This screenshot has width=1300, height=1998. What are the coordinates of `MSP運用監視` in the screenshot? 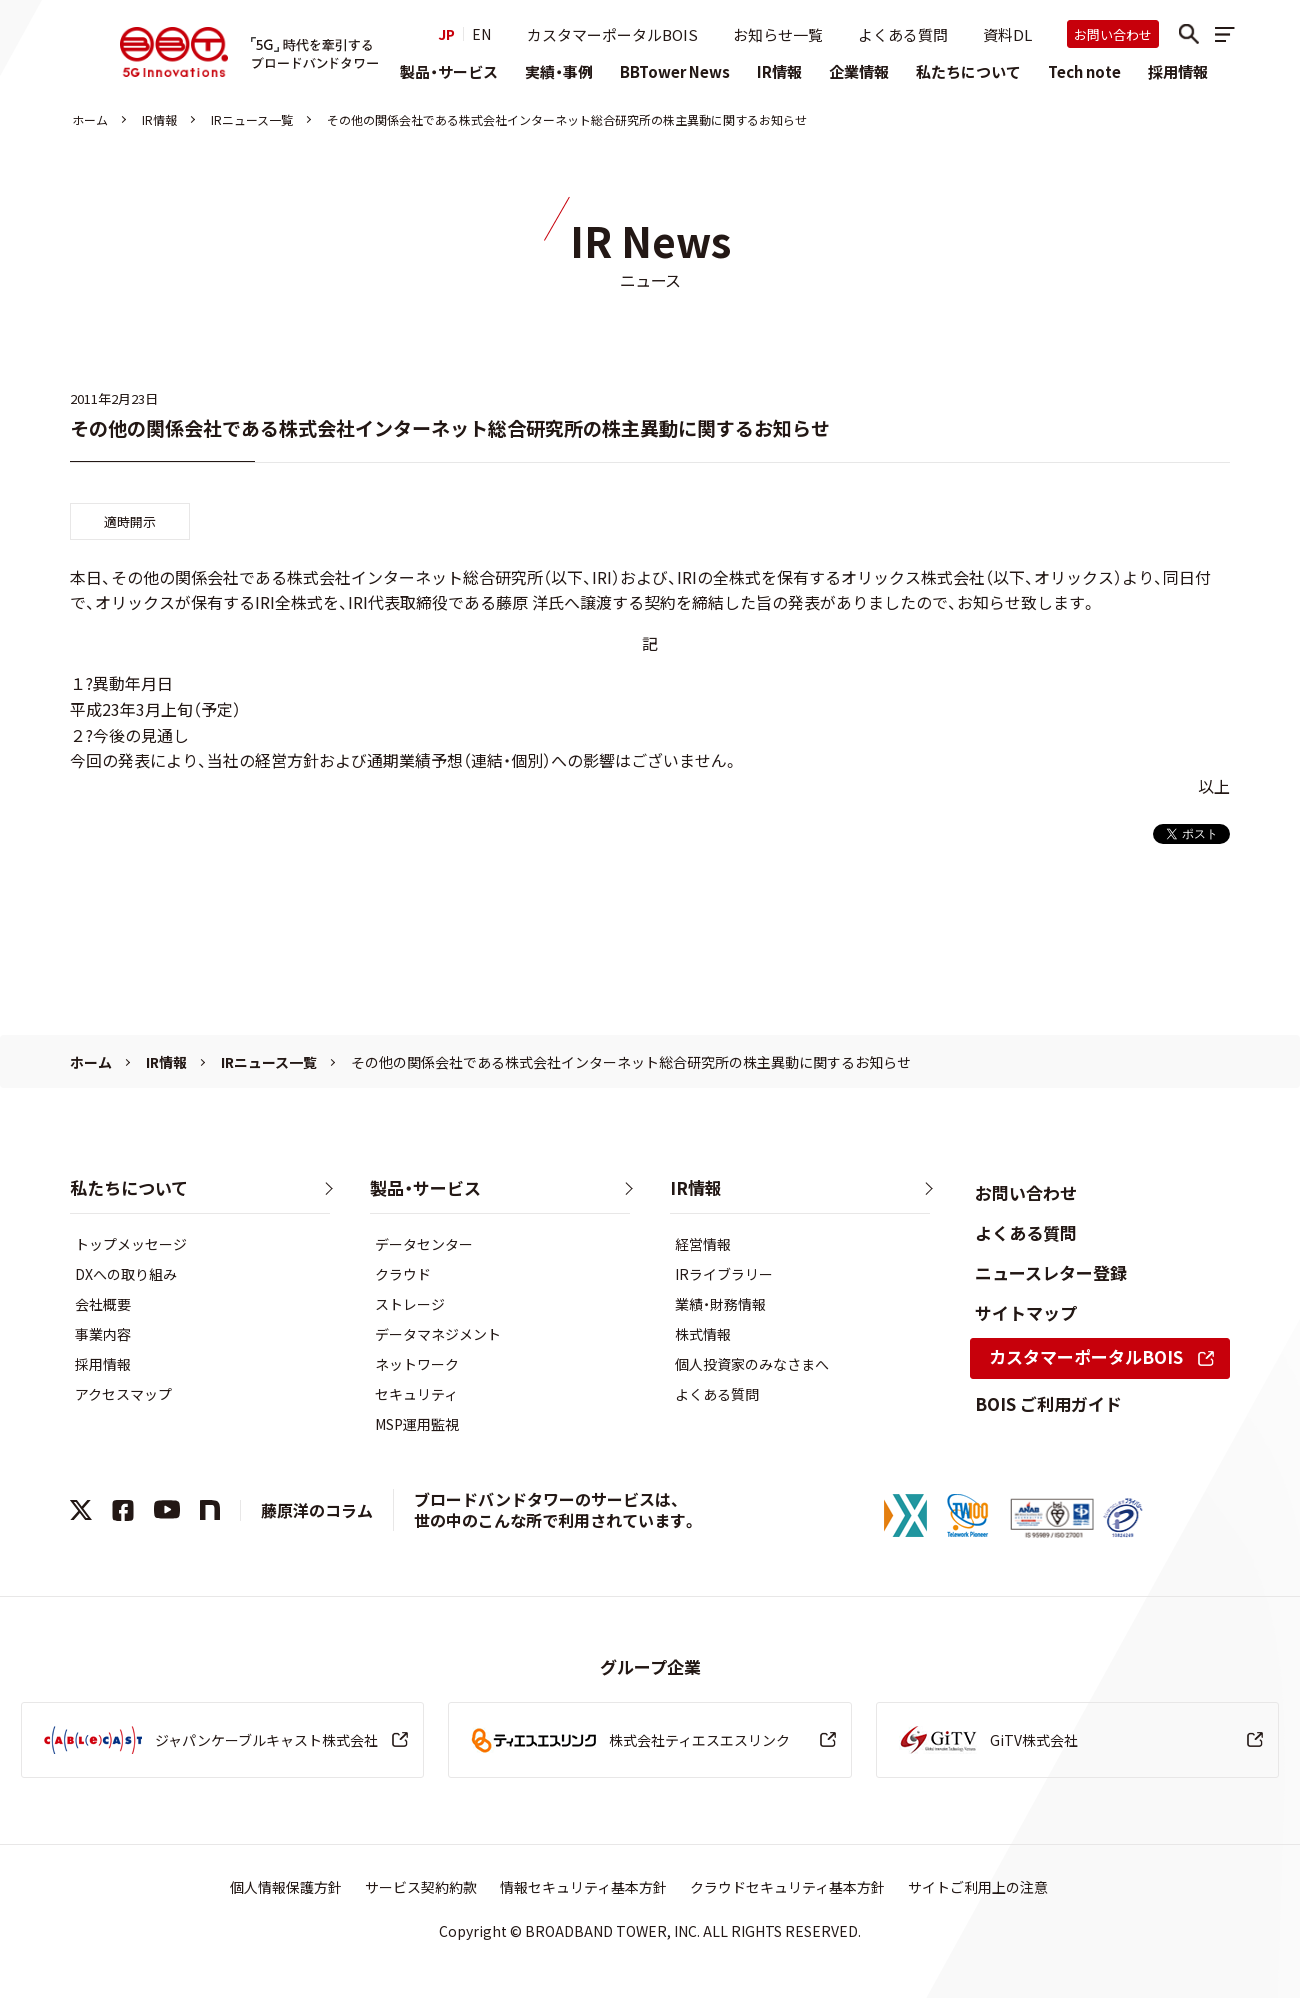 It's located at (417, 1424).